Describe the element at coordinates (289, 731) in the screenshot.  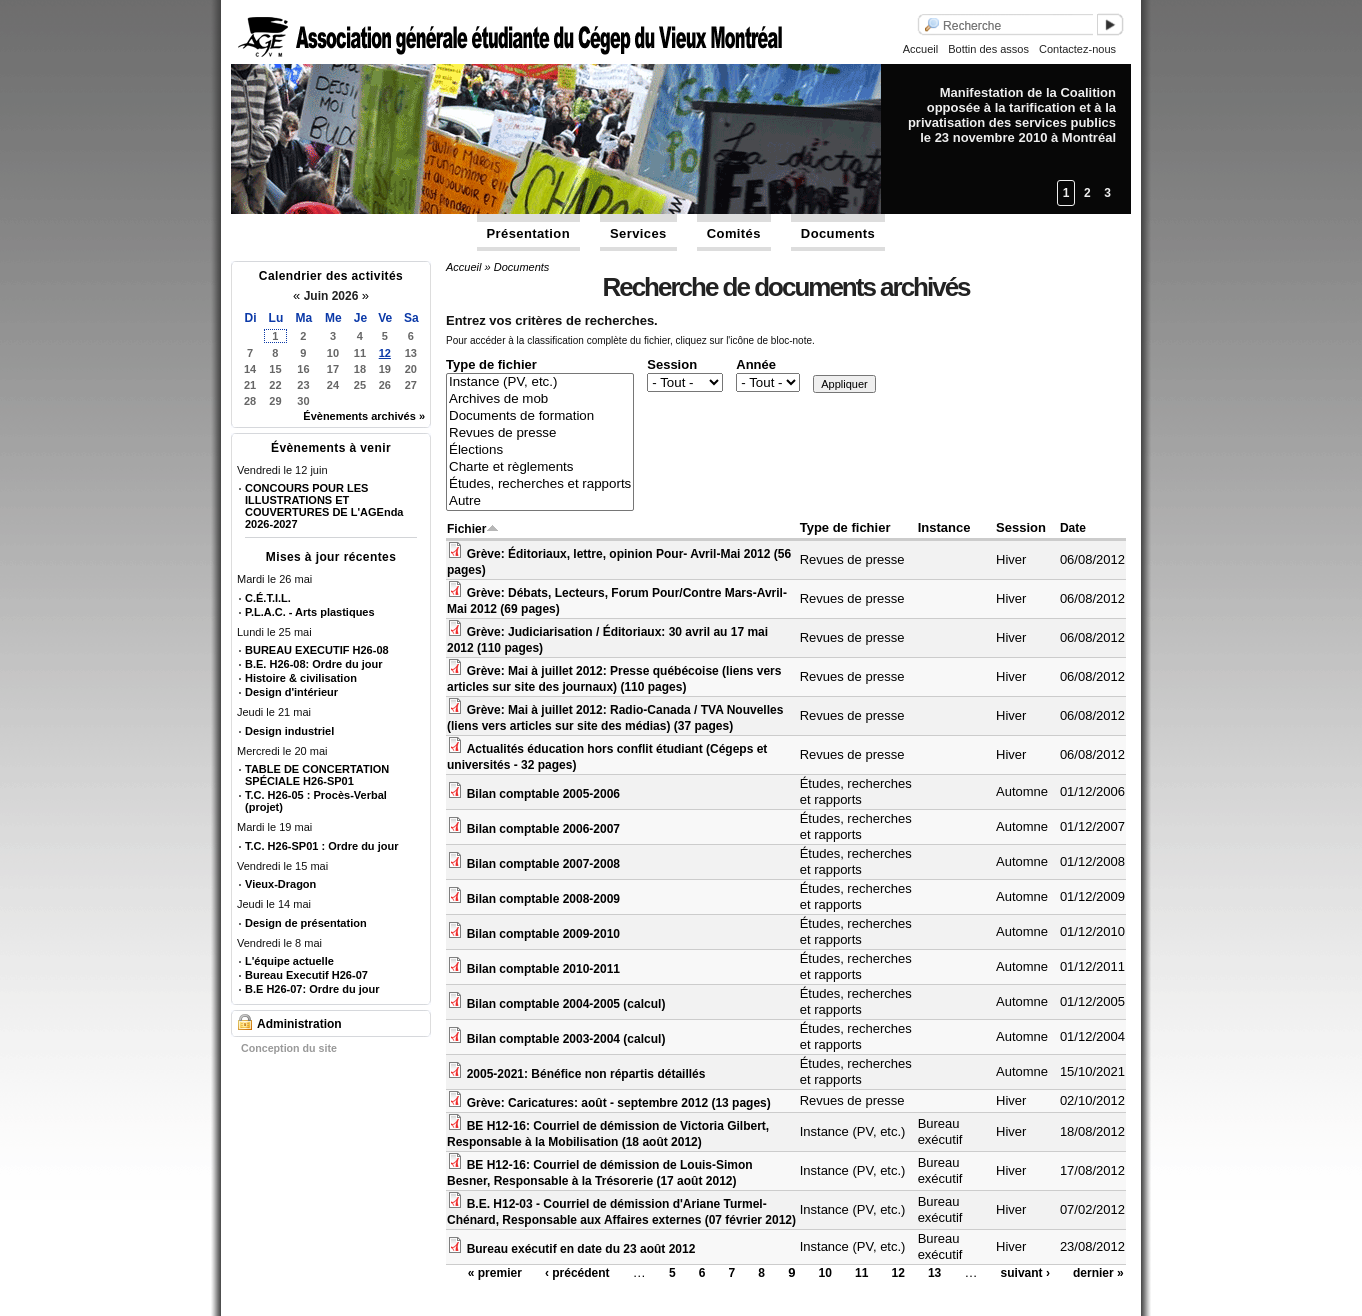
I see `Design industriel` at that location.